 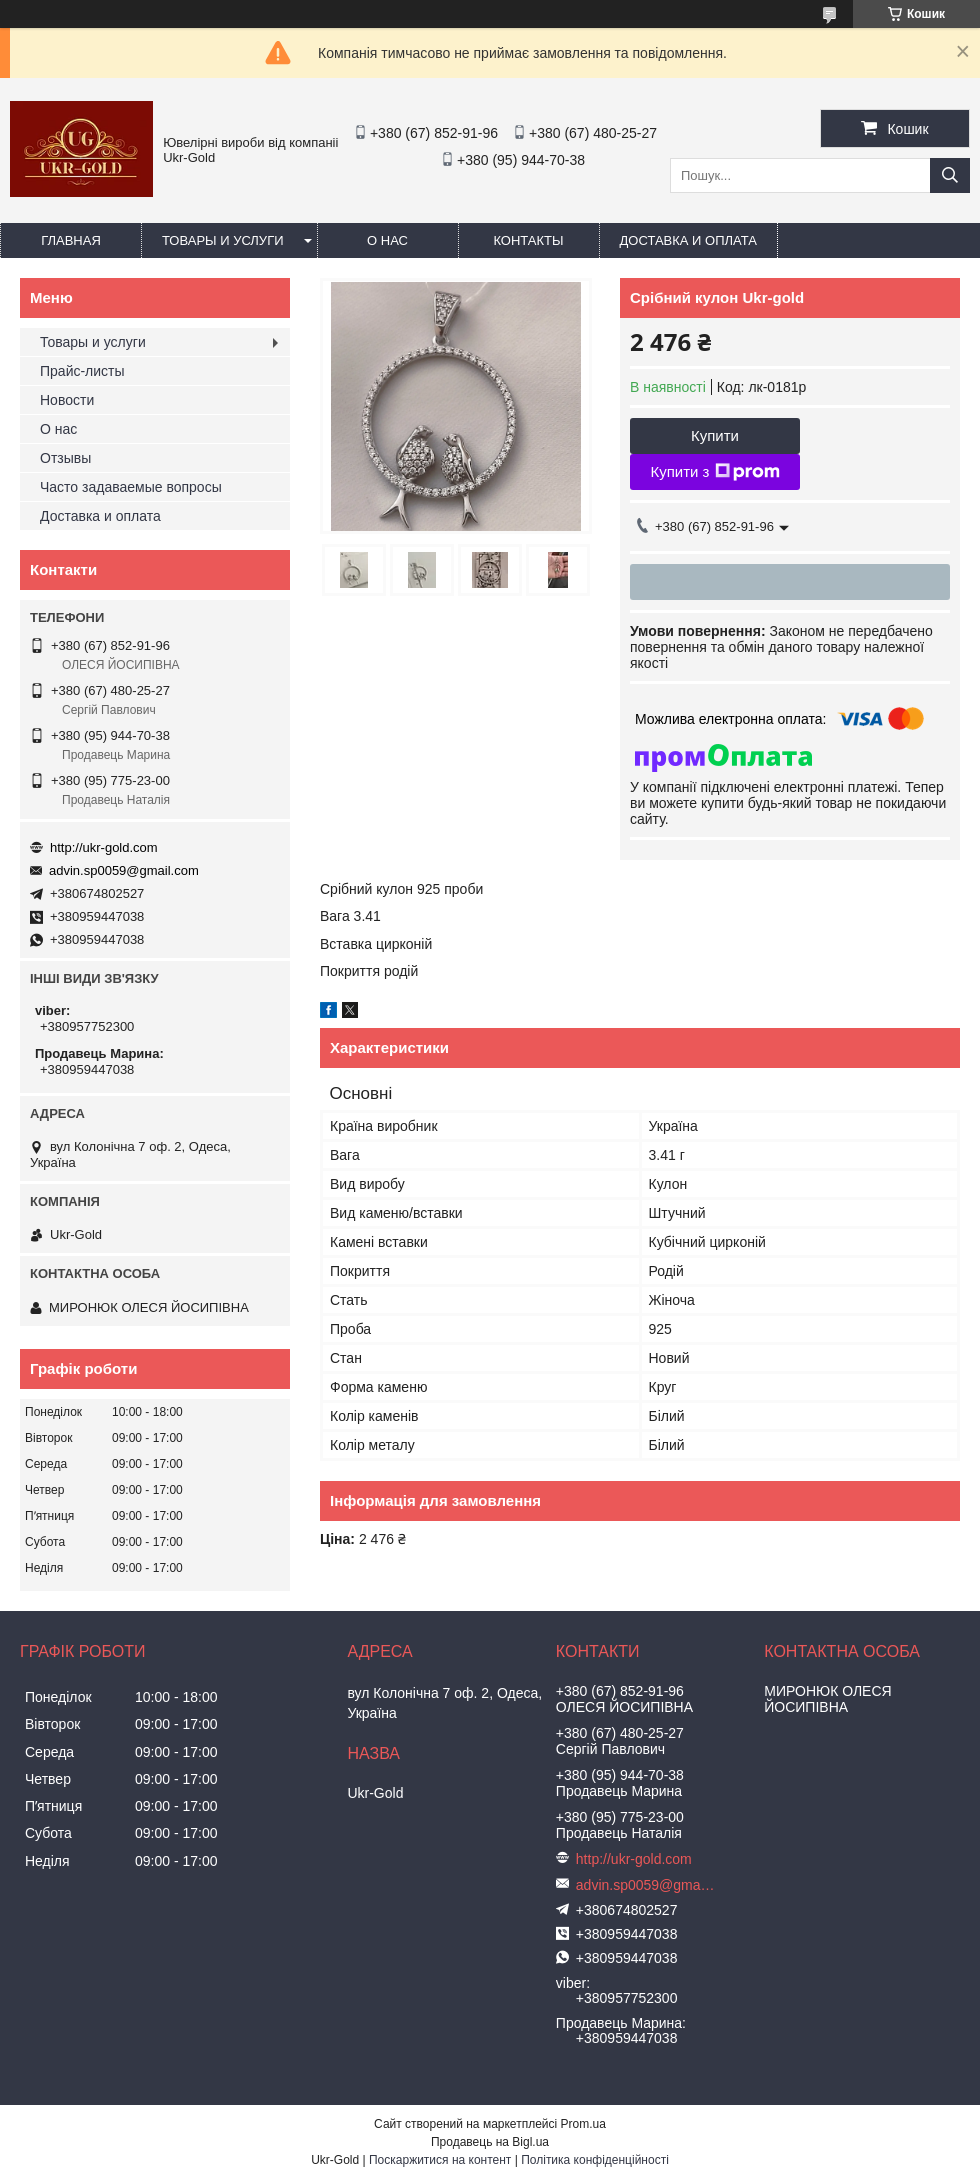 What do you see at coordinates (131, 487) in the screenshot?
I see `Часто задаваемые вопросы` at bounding box center [131, 487].